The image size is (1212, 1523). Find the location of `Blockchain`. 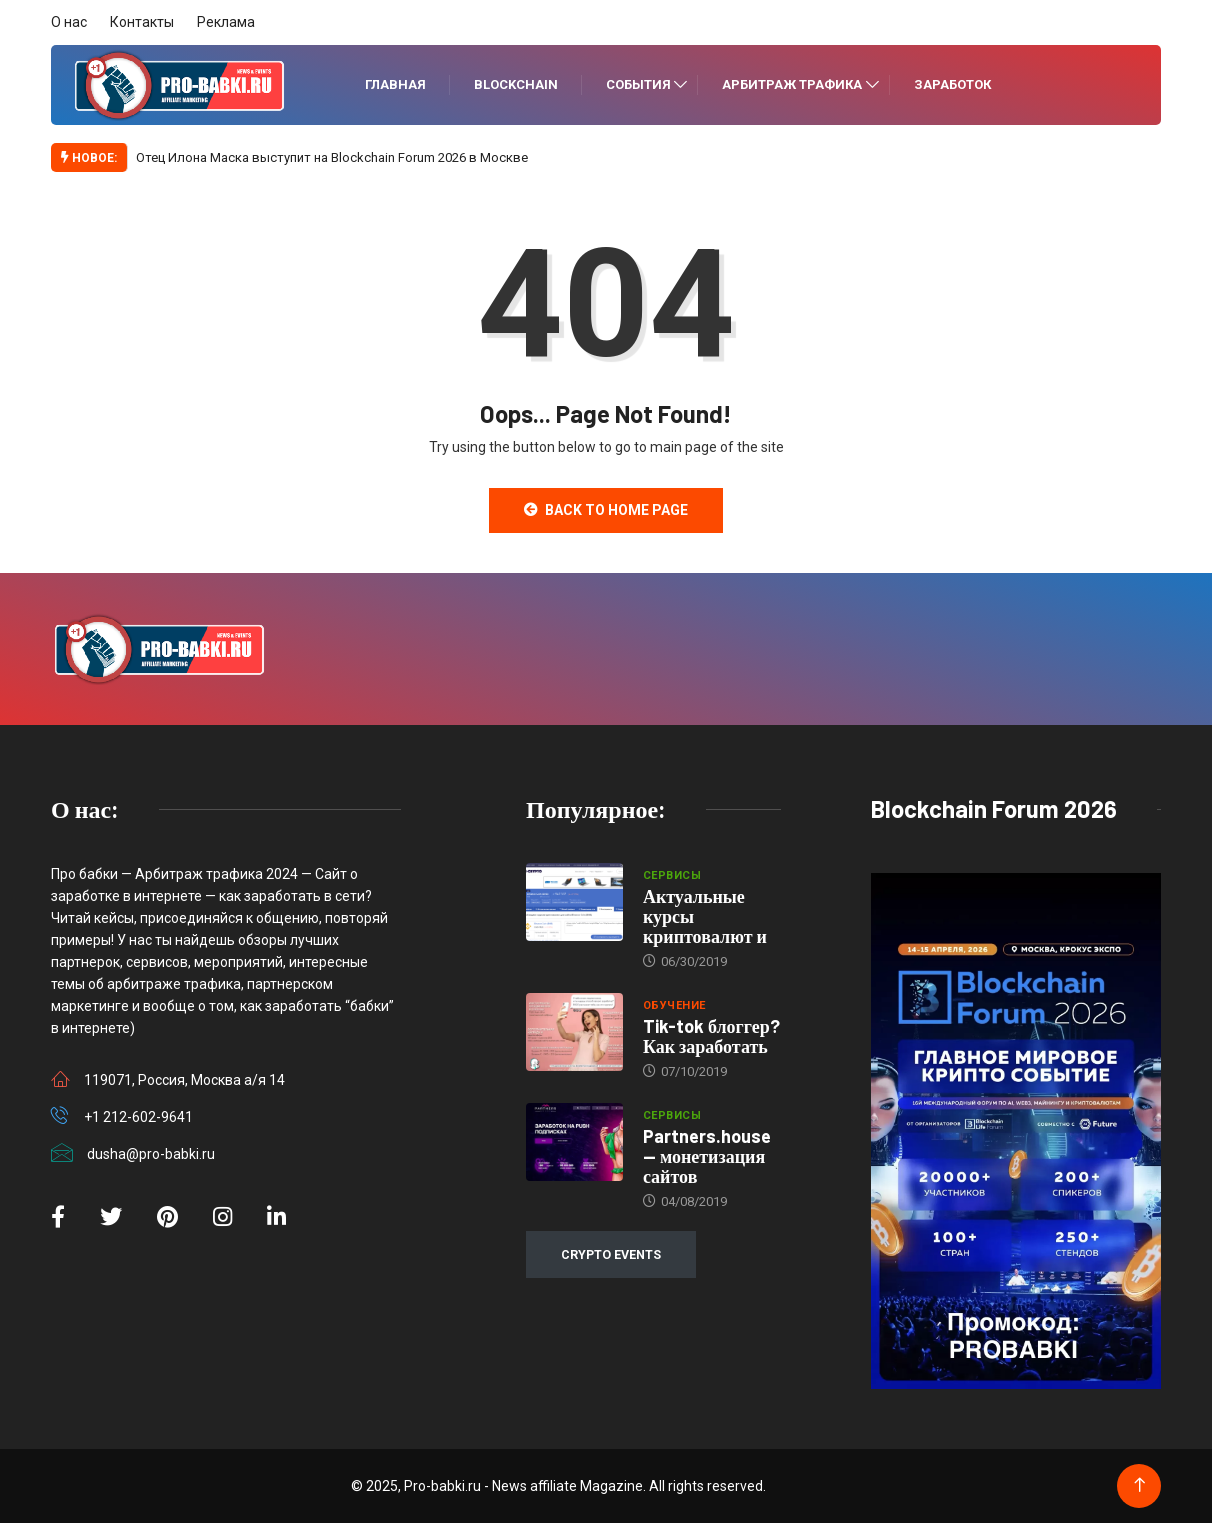

Blockchain is located at coordinates (516, 84).